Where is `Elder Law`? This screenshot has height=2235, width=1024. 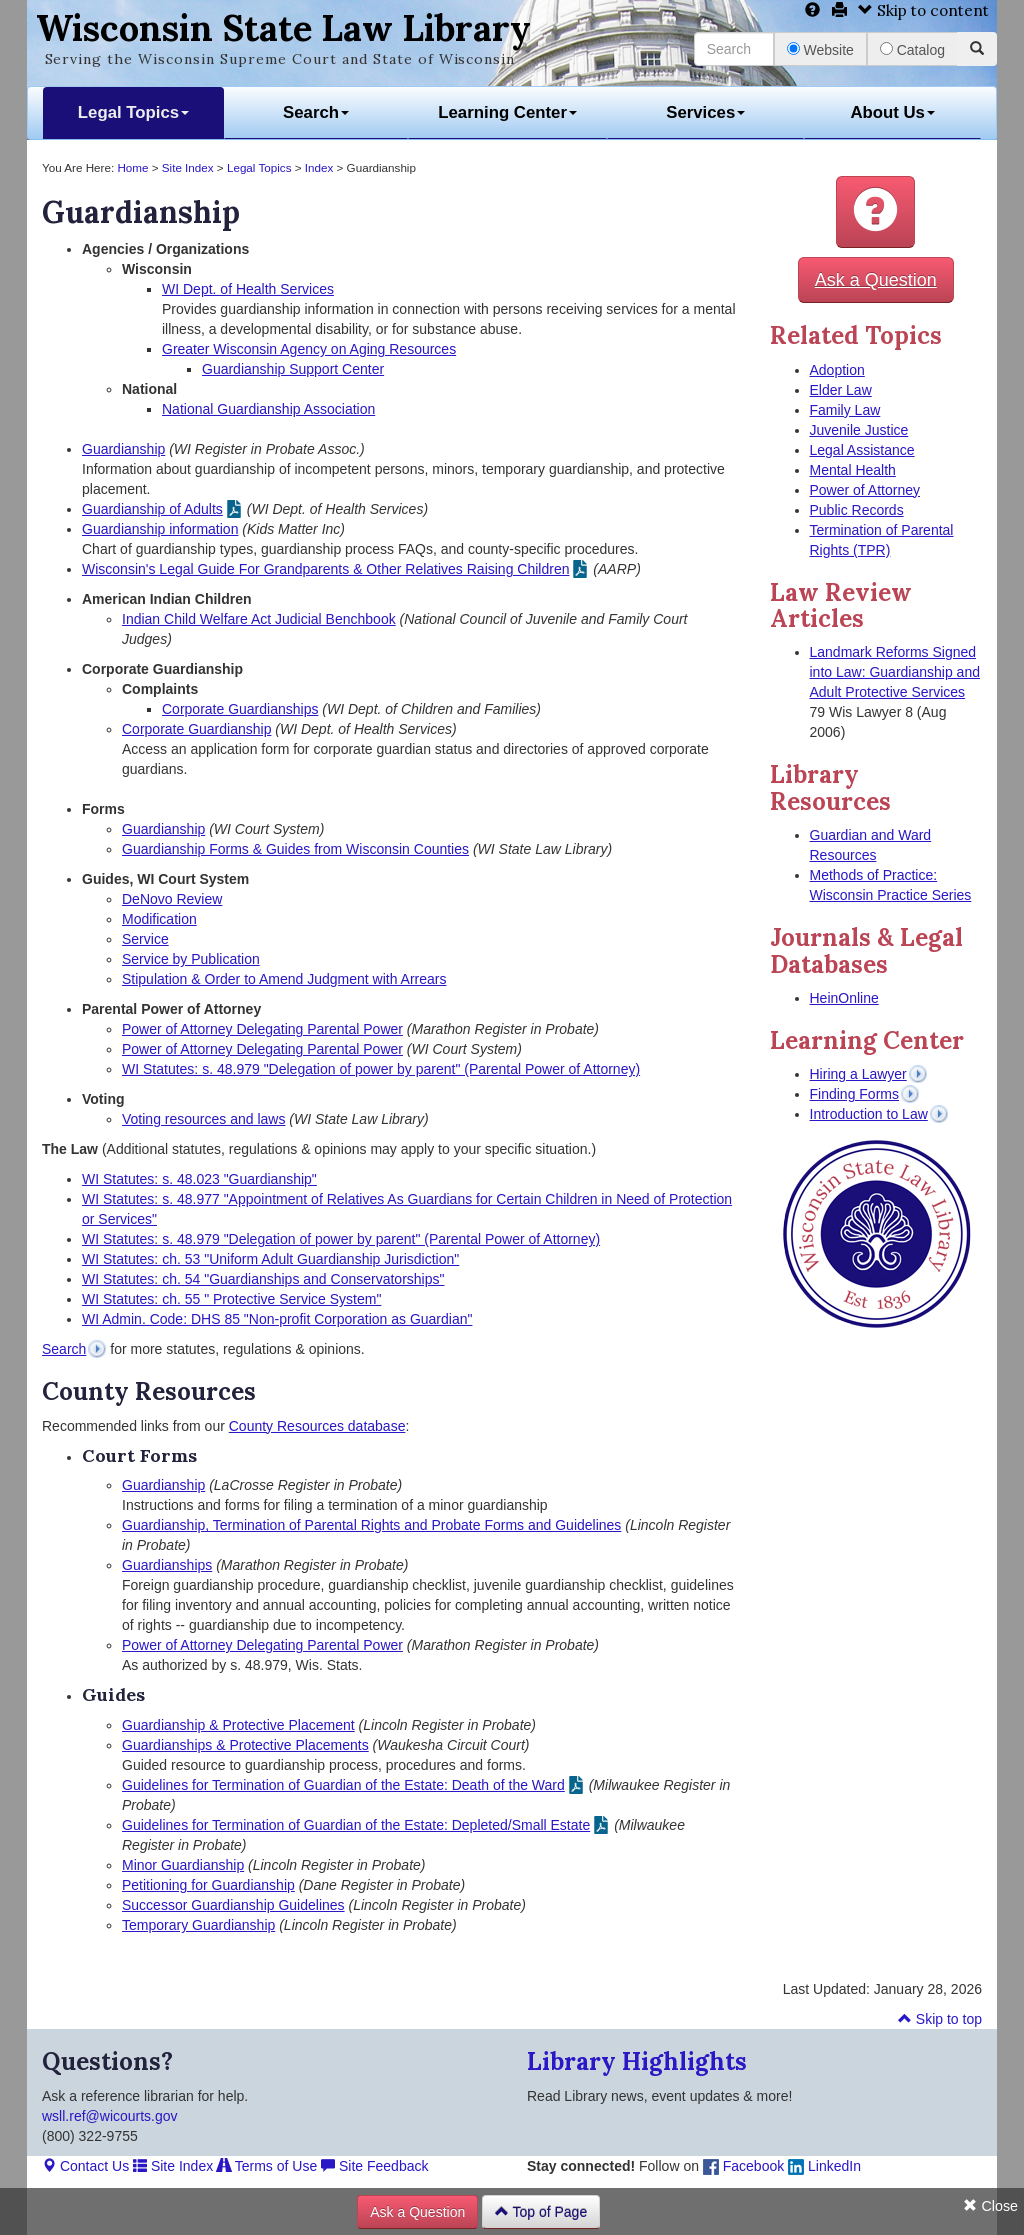
Elder Law is located at coordinates (841, 390).